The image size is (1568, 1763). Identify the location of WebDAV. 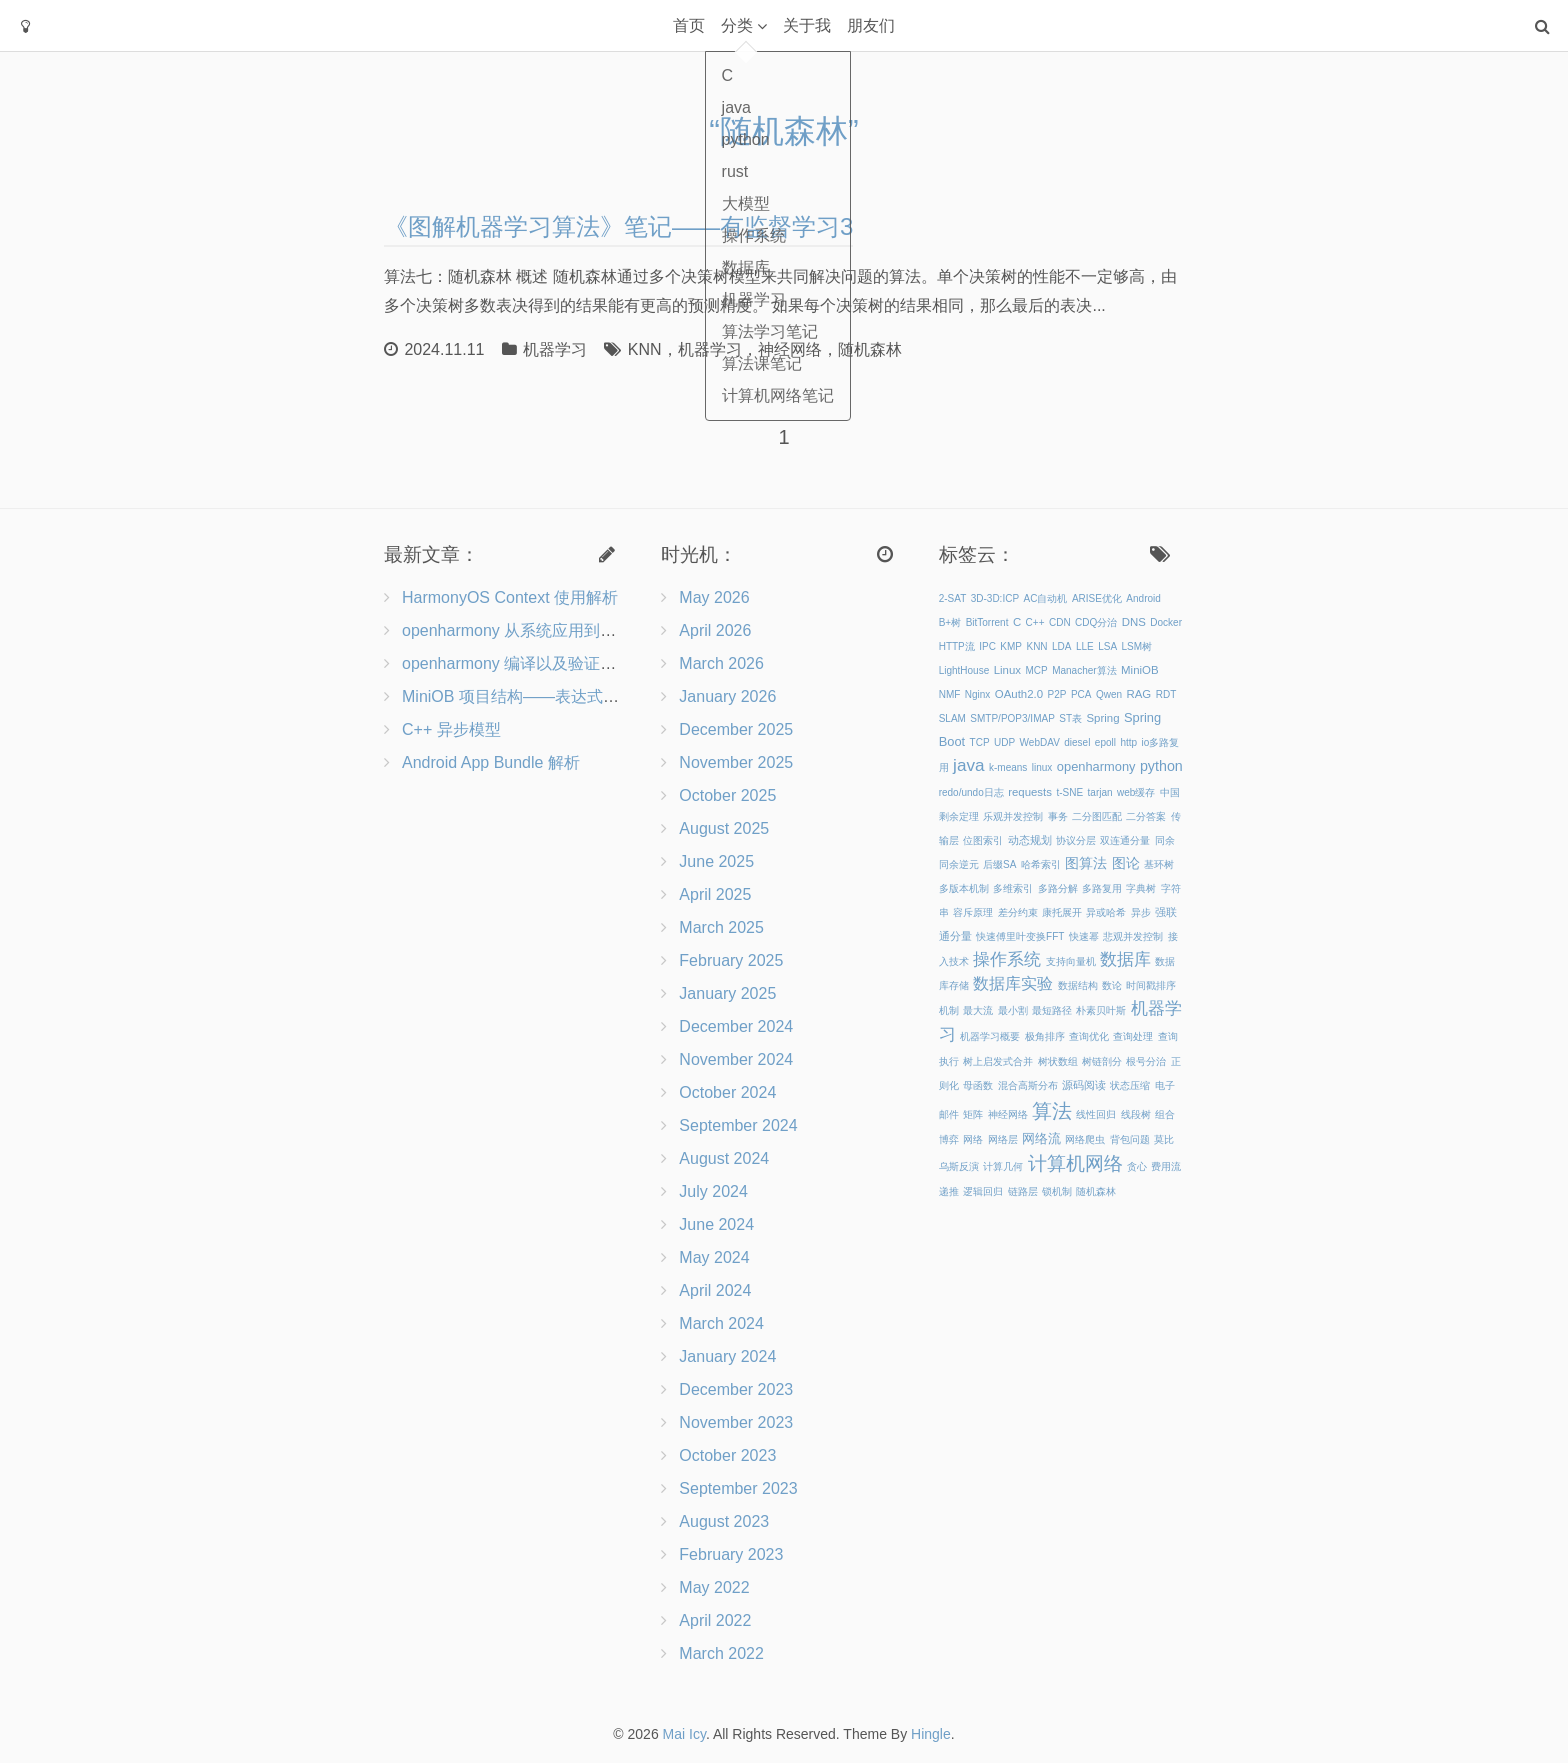
(1040, 742).